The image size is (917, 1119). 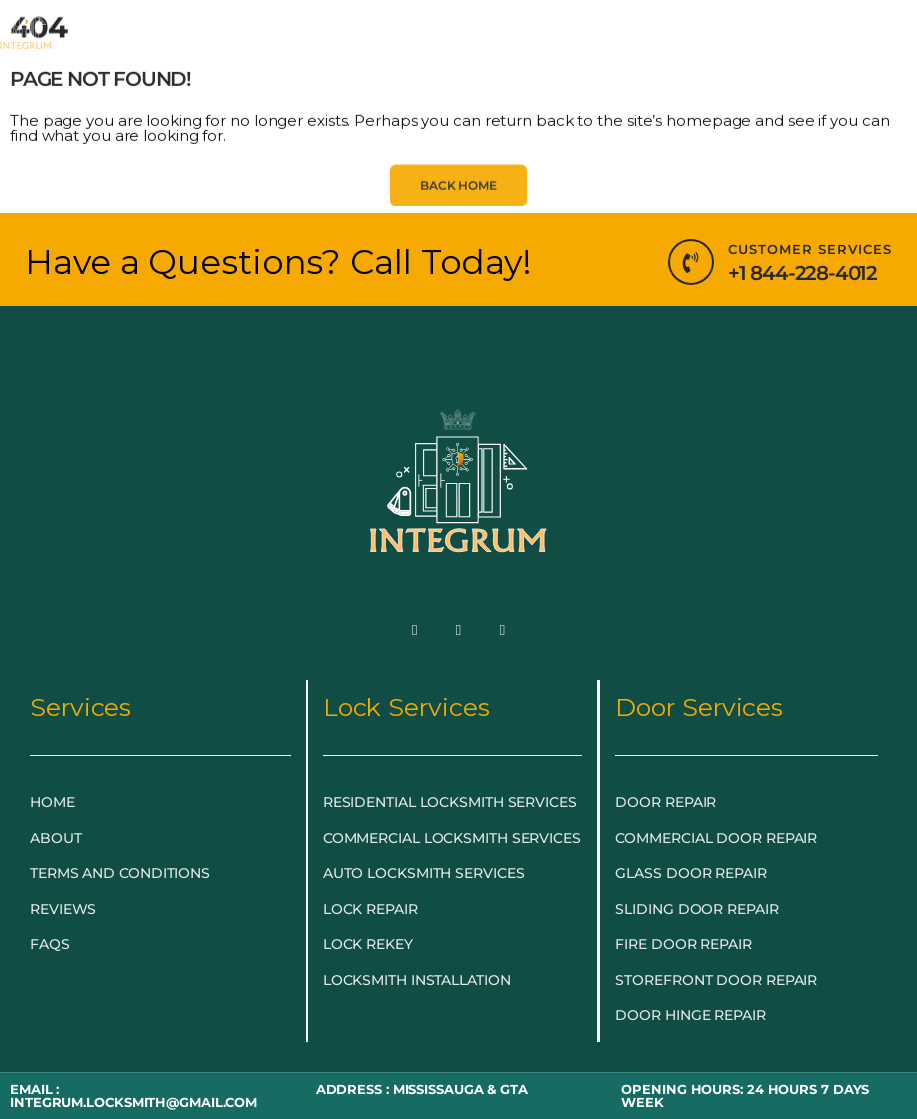 I want to click on HOME, so click(x=125, y=42).